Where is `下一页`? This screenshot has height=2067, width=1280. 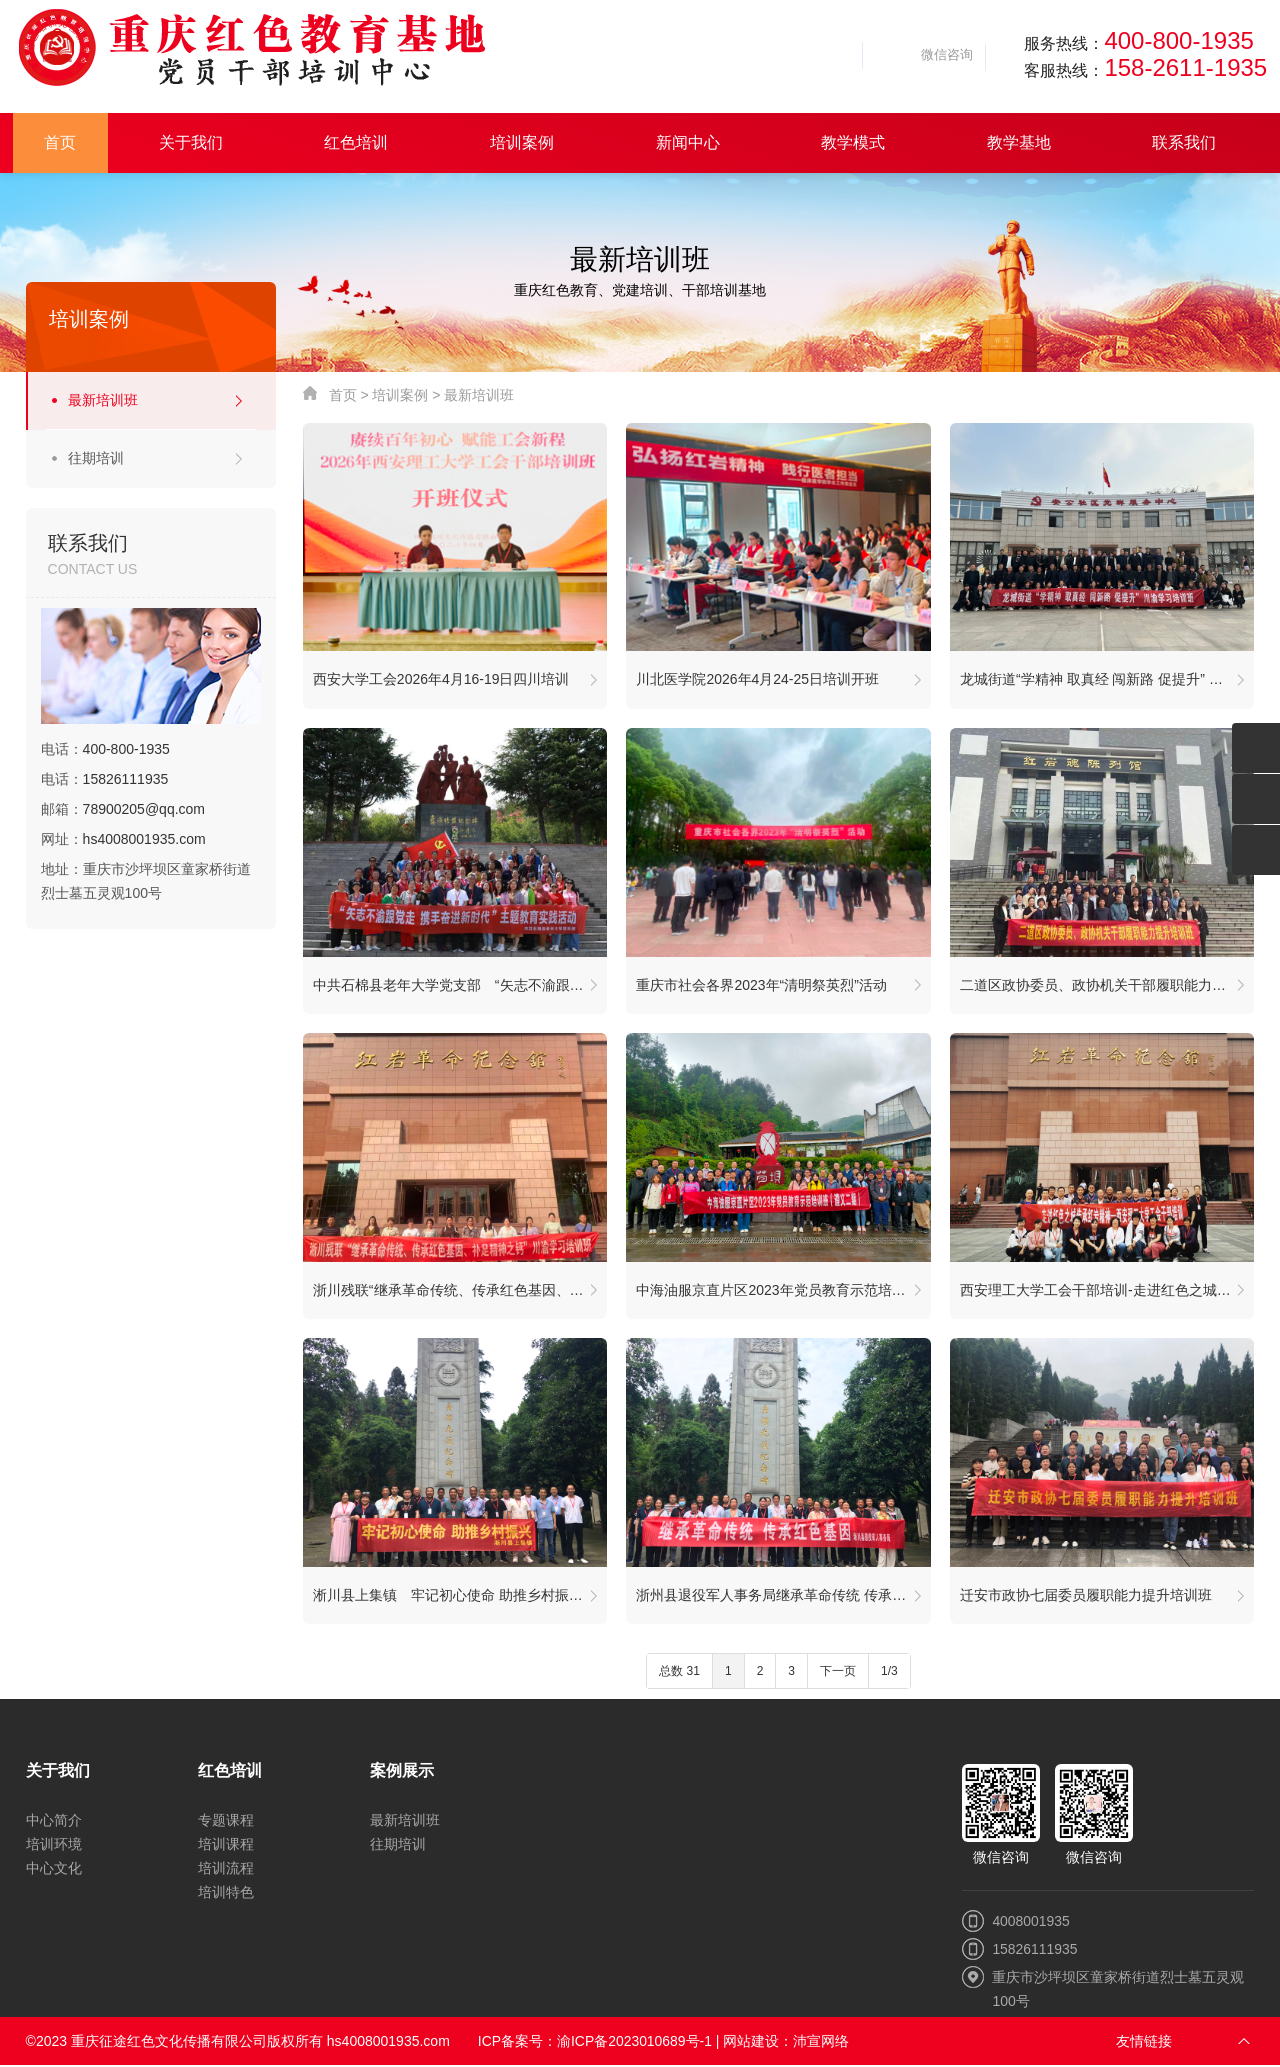
下一页 is located at coordinates (838, 1673).